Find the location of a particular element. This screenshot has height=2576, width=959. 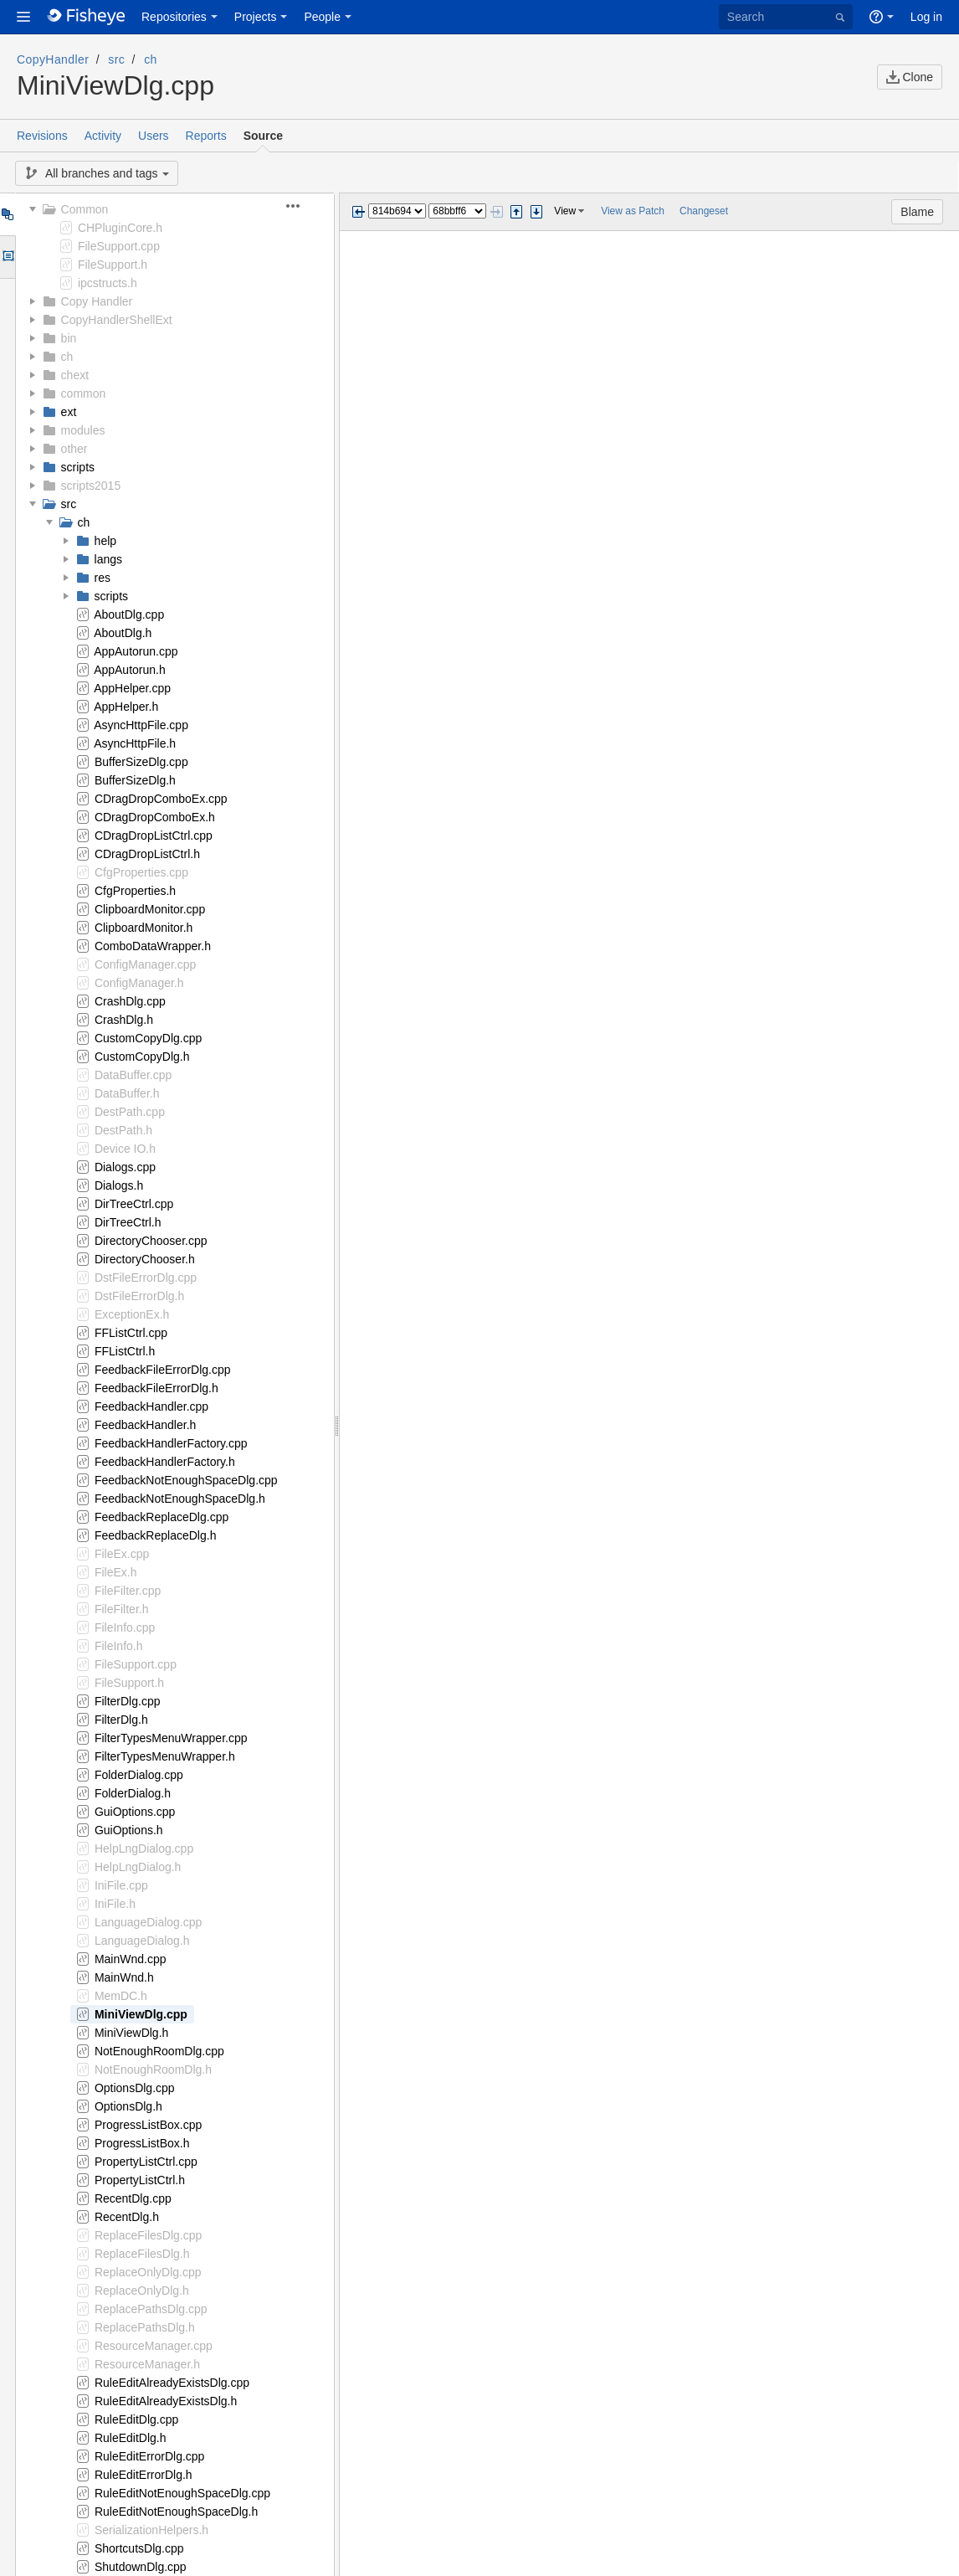

FileEx.h is located at coordinates (116, 1572).